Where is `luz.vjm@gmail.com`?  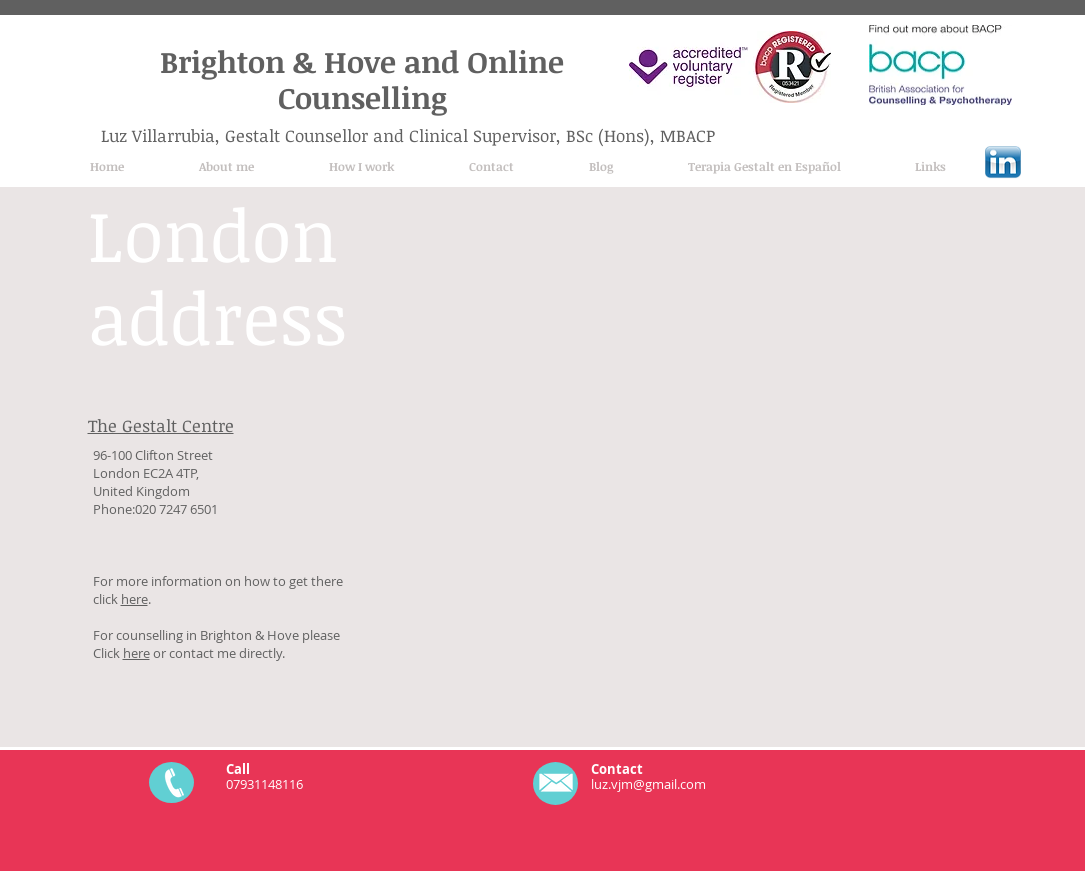
luz.vjm@gmail.com is located at coordinates (648, 784).